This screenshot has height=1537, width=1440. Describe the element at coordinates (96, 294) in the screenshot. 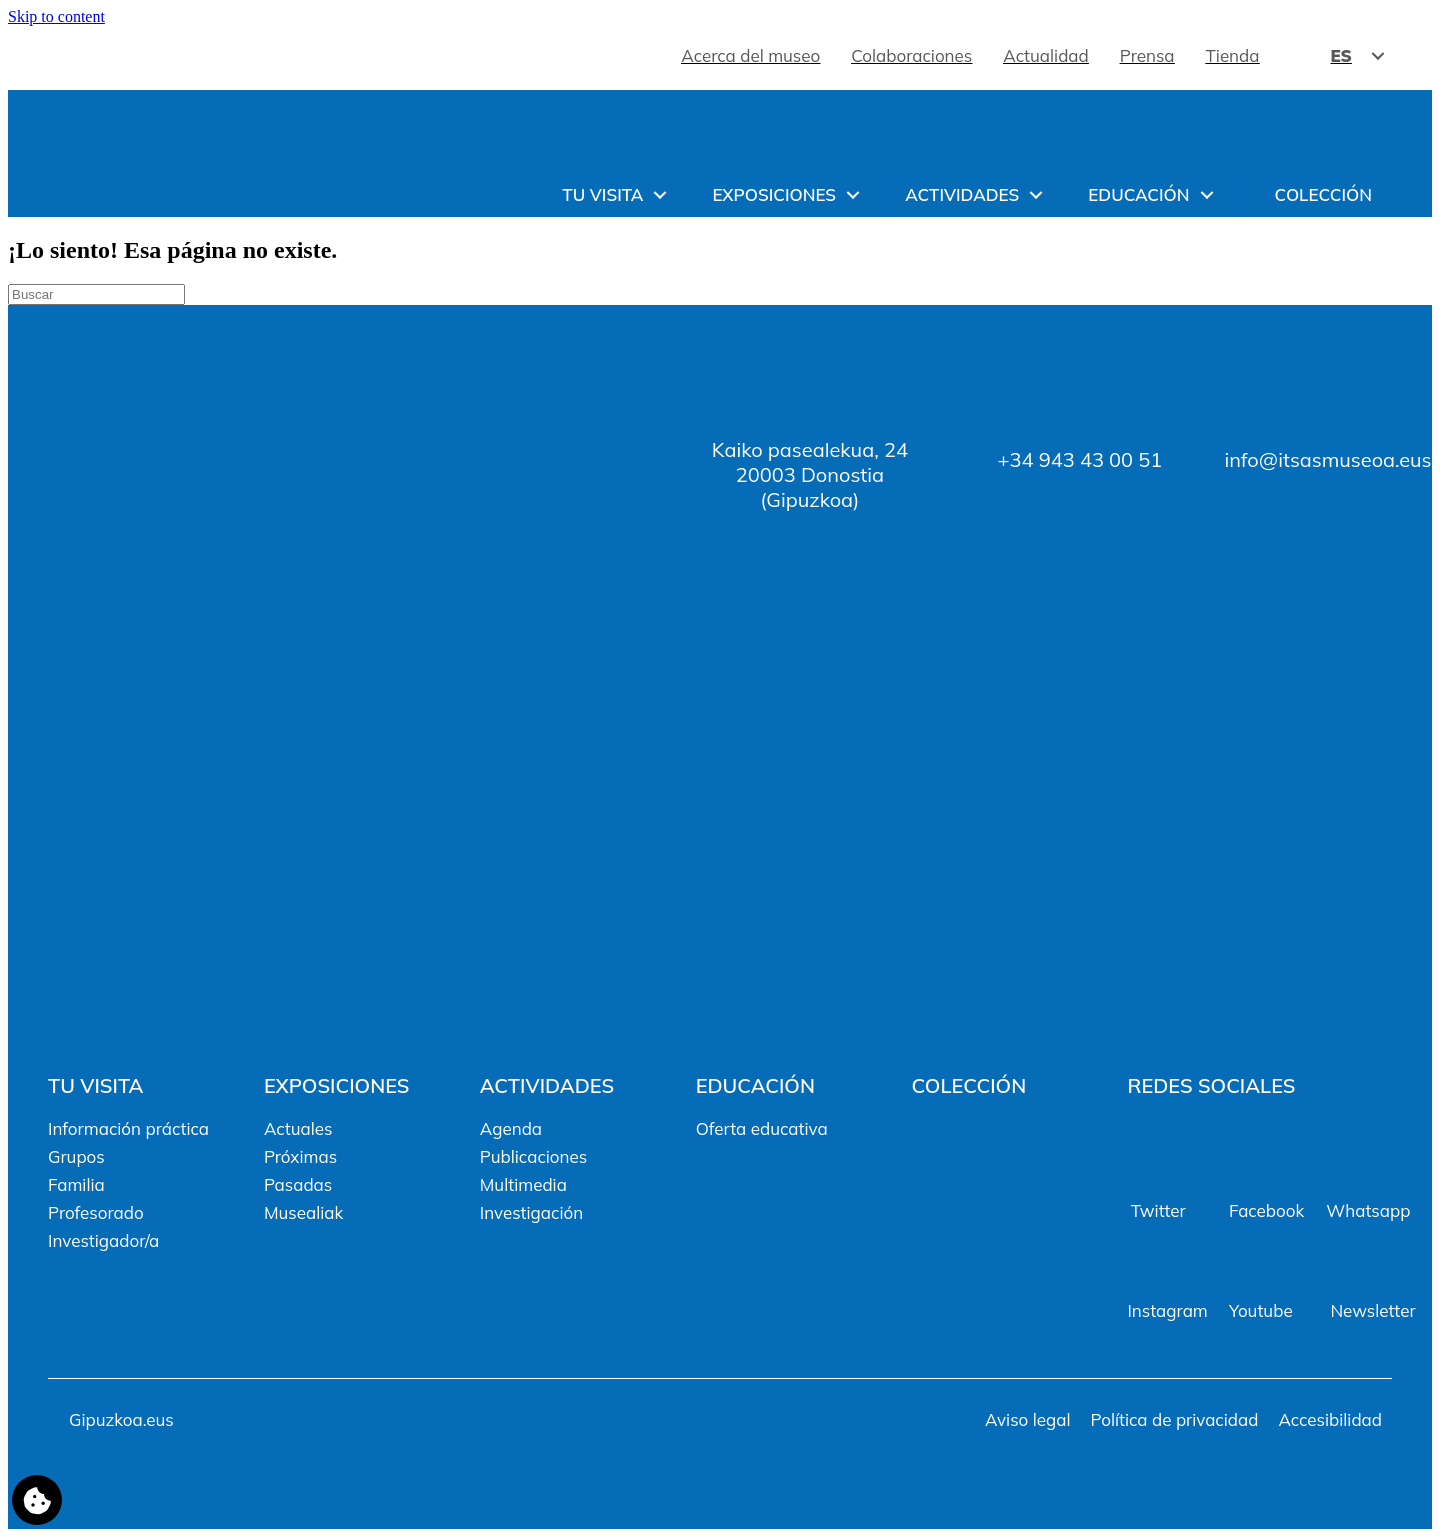

I see `[Search]` at that location.